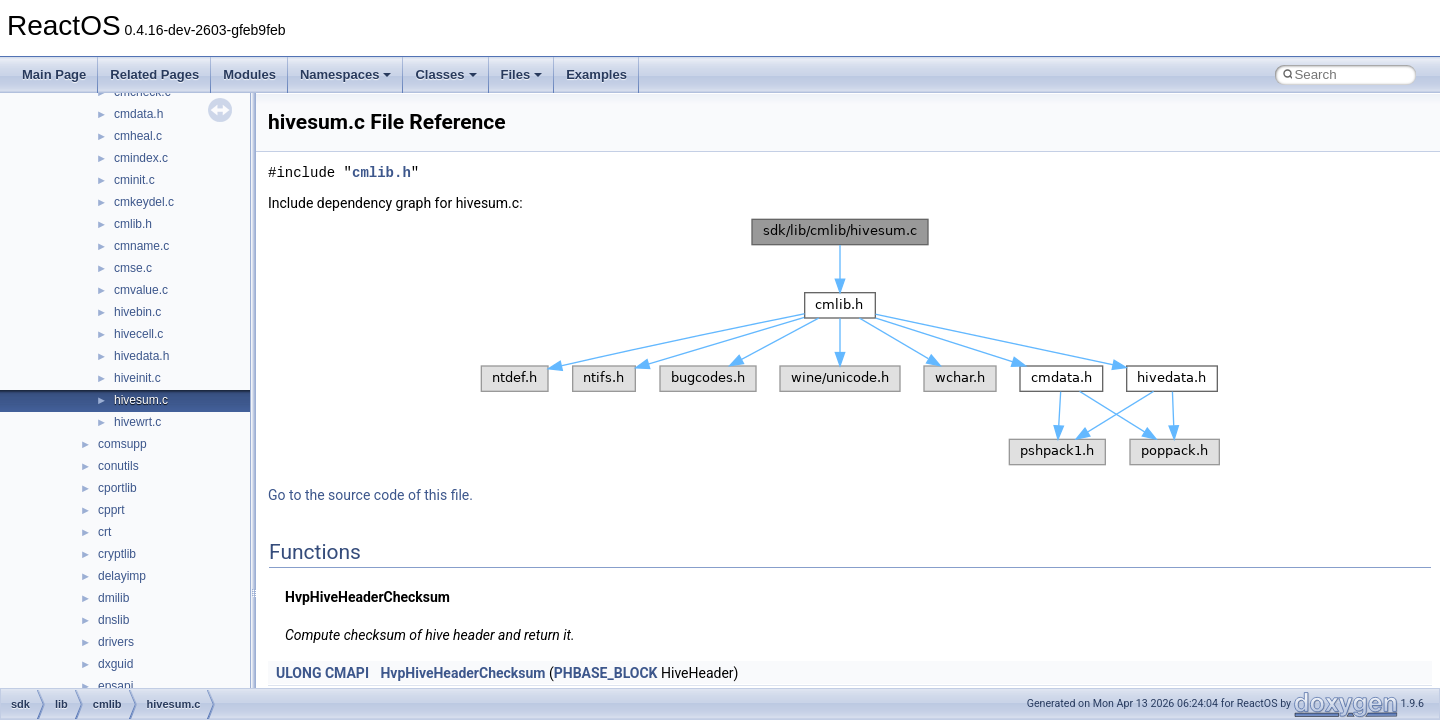 This screenshot has height=720, width=1440. Describe the element at coordinates (141, 246) in the screenshot. I see `cmname.c` at that location.